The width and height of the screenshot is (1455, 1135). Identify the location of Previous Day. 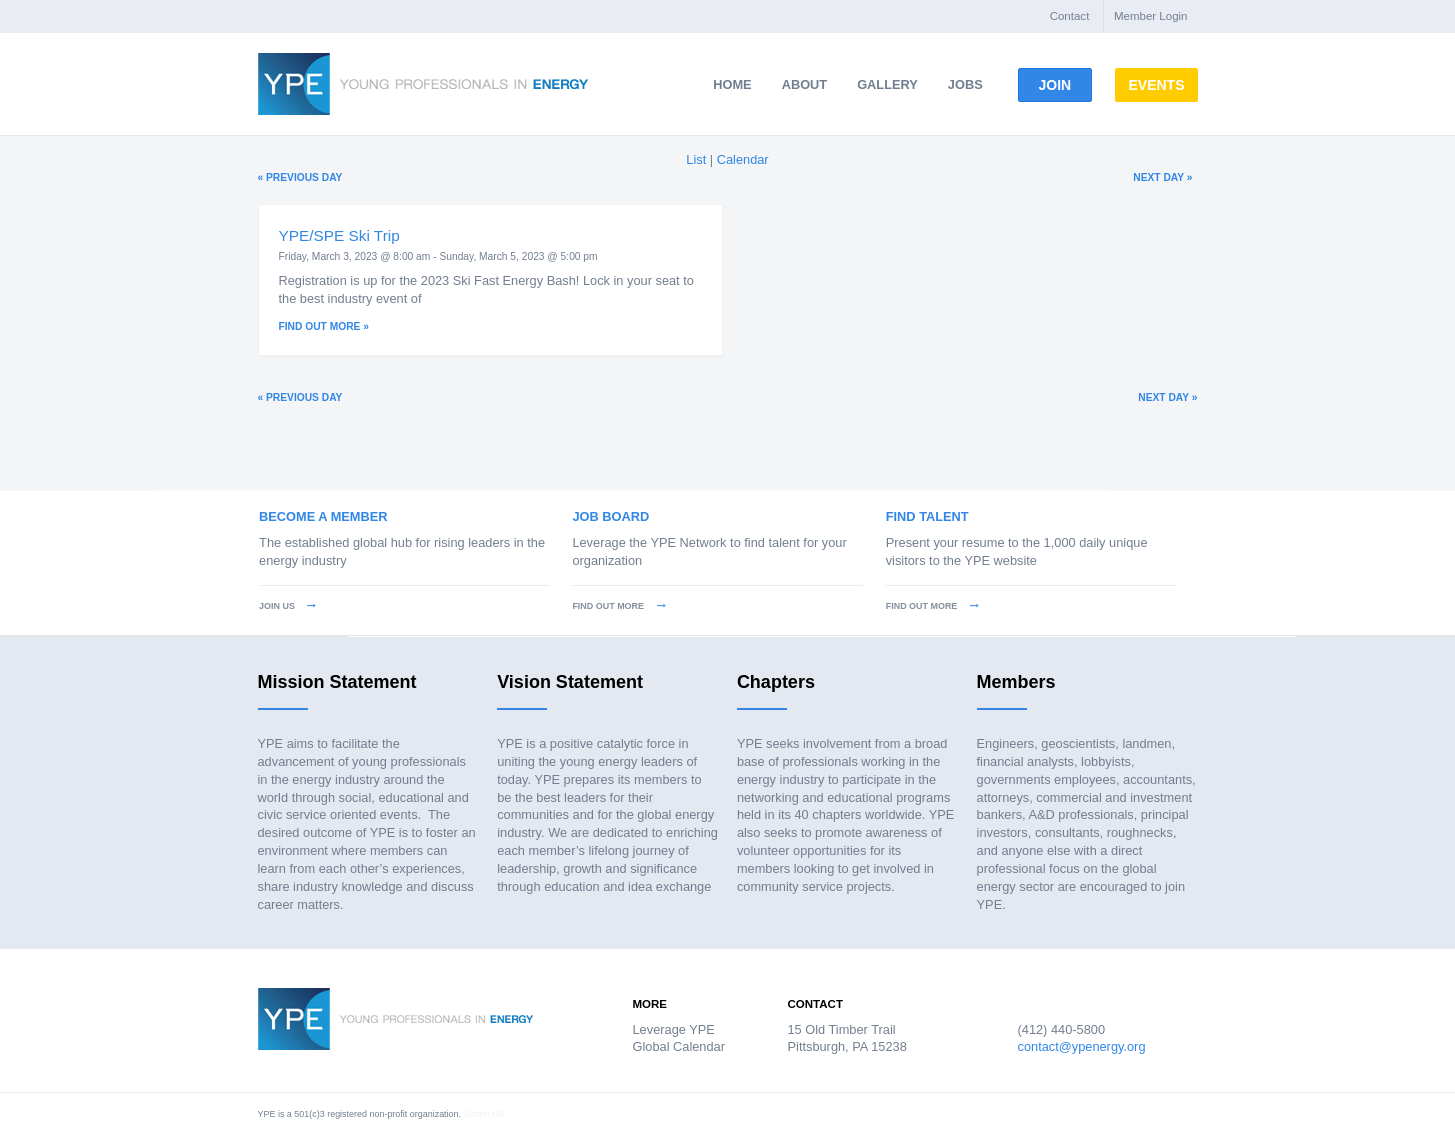
(300, 177).